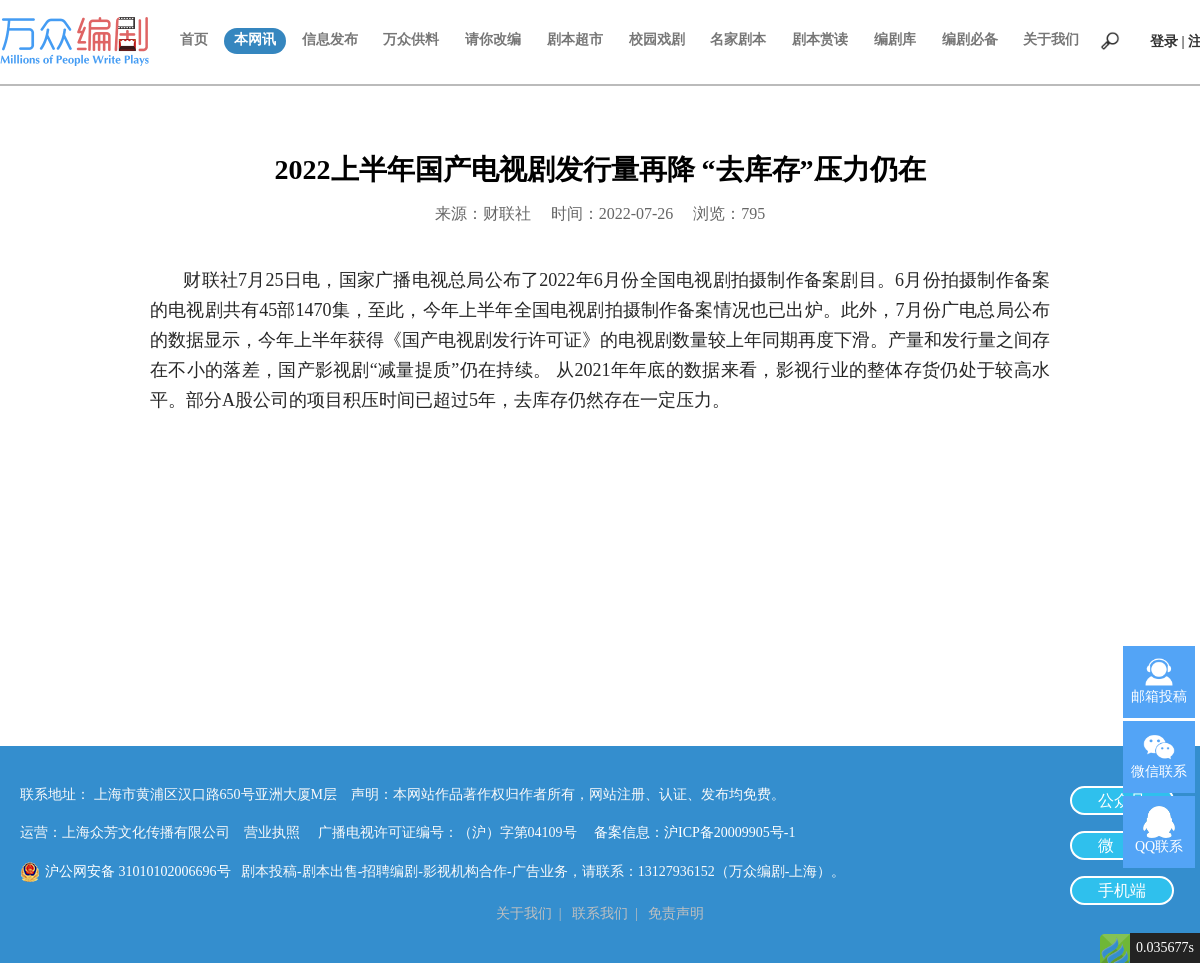 This screenshot has width=1200, height=963. Describe the element at coordinates (676, 913) in the screenshot. I see `免责声明` at that location.